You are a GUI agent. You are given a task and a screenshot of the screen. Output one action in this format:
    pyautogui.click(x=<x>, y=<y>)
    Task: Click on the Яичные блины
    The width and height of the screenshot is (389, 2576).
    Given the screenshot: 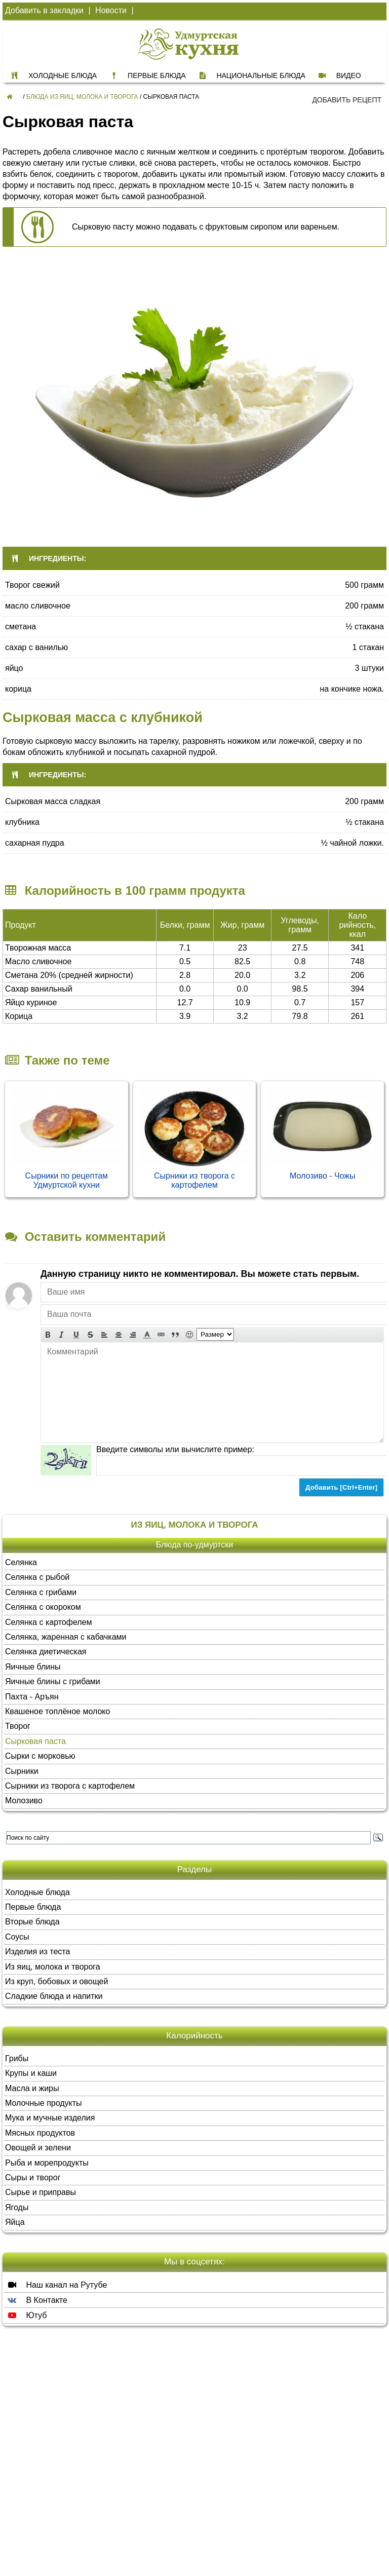 What is the action you would take?
    pyautogui.click(x=33, y=1666)
    